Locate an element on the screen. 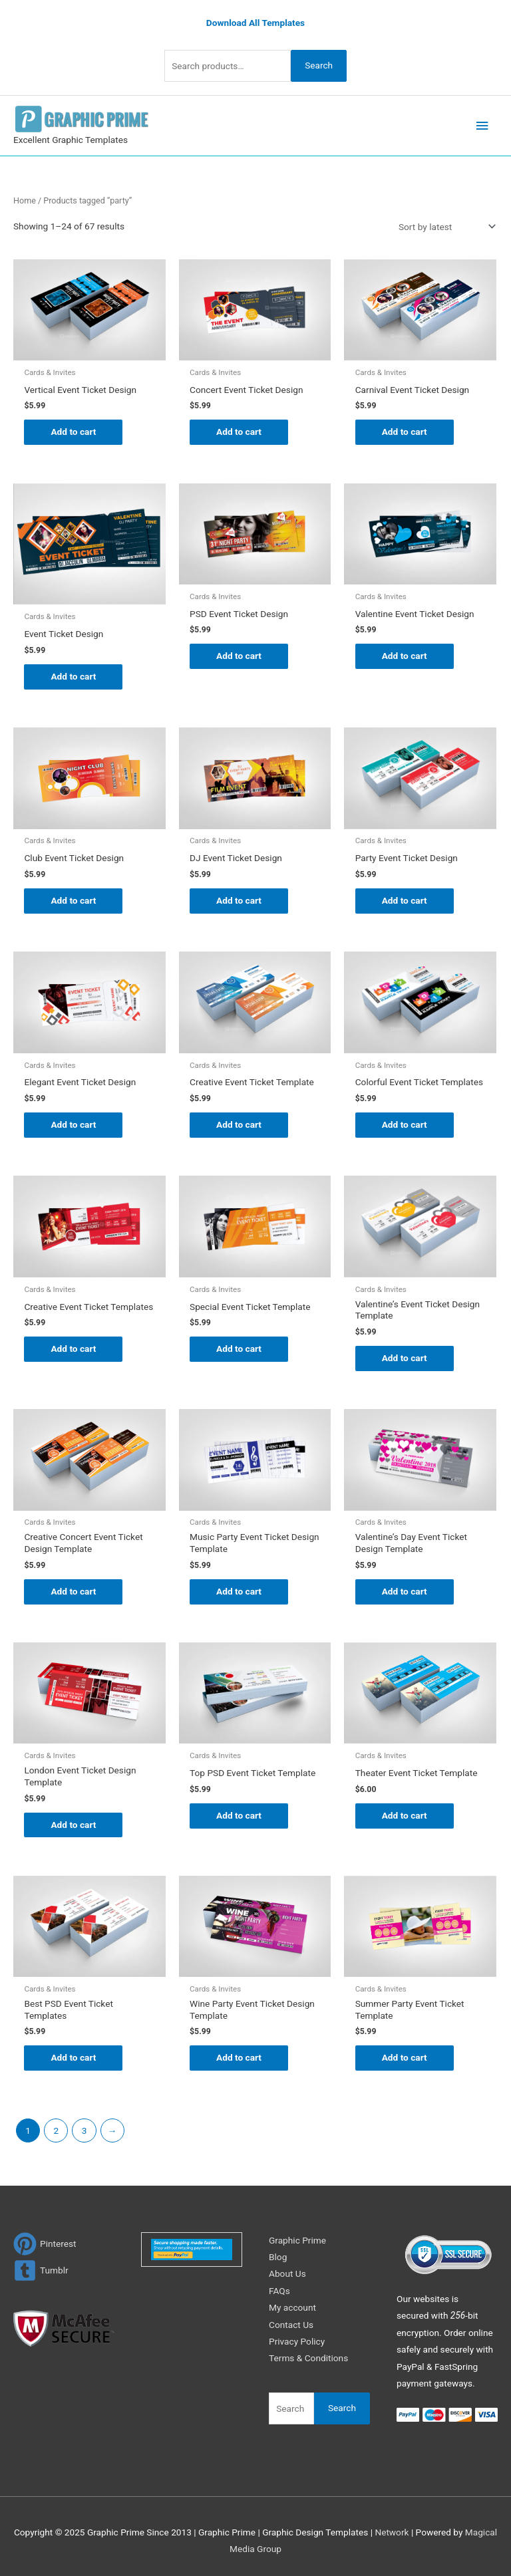 This screenshot has height=2576, width=511. Add to cart [Add to cart: “DJ Event Ticket Design”] is located at coordinates (238, 900).